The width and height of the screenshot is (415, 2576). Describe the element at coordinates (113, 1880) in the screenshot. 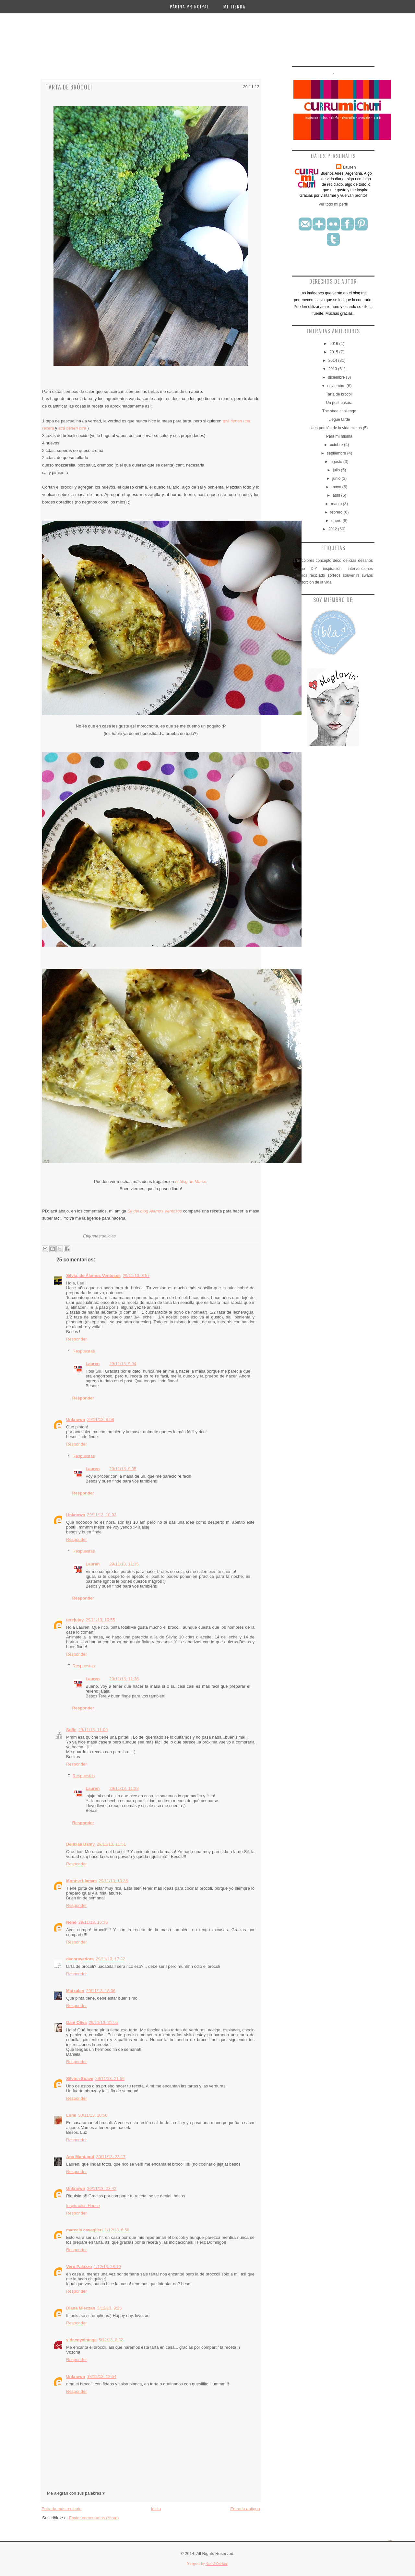

I see `29/11/13, 13:36` at that location.